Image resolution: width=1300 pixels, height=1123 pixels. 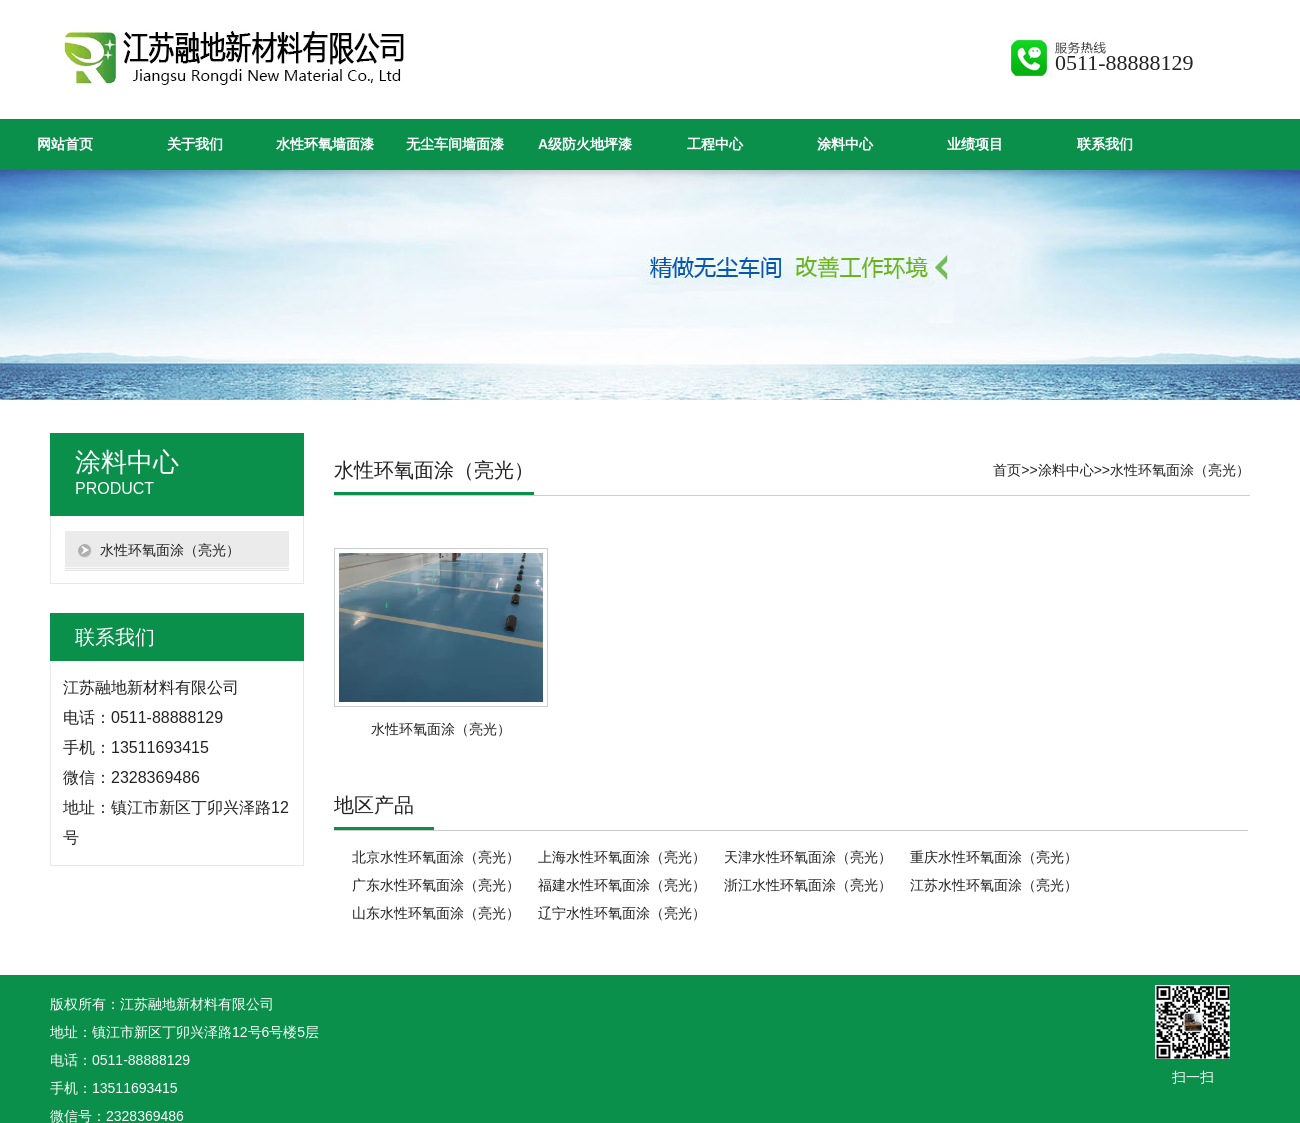 I want to click on 水性环氧面涂（亮光）, so click(x=1180, y=470).